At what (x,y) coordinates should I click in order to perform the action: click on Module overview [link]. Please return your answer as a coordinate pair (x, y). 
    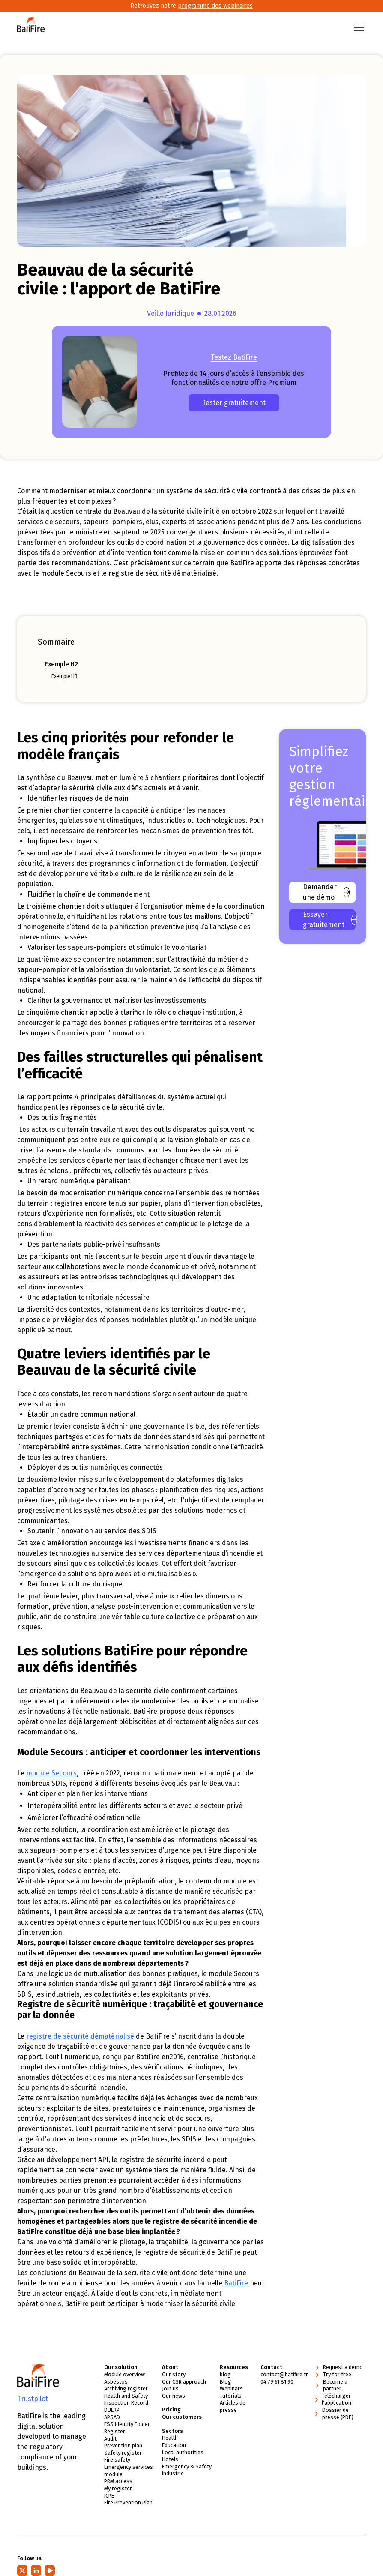
    Looking at the image, I should click on (124, 2375).